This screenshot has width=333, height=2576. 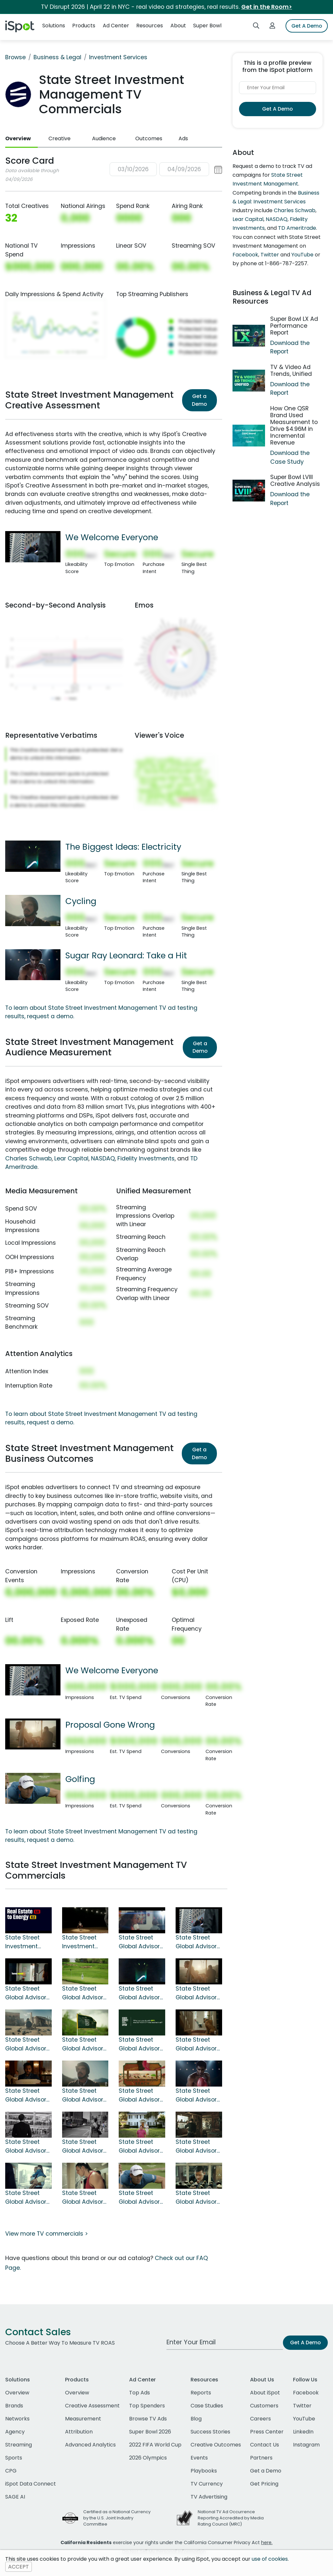 I want to click on Streaming, so click(x=18, y=2444).